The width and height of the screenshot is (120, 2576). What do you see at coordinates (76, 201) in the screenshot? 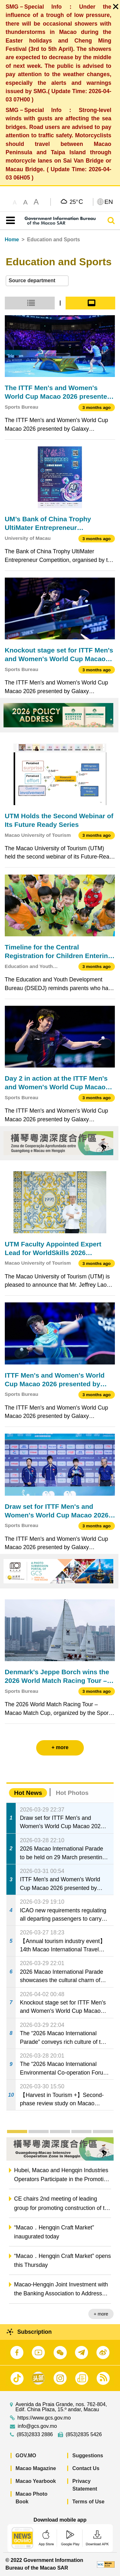
I see `25°` at bounding box center [76, 201].